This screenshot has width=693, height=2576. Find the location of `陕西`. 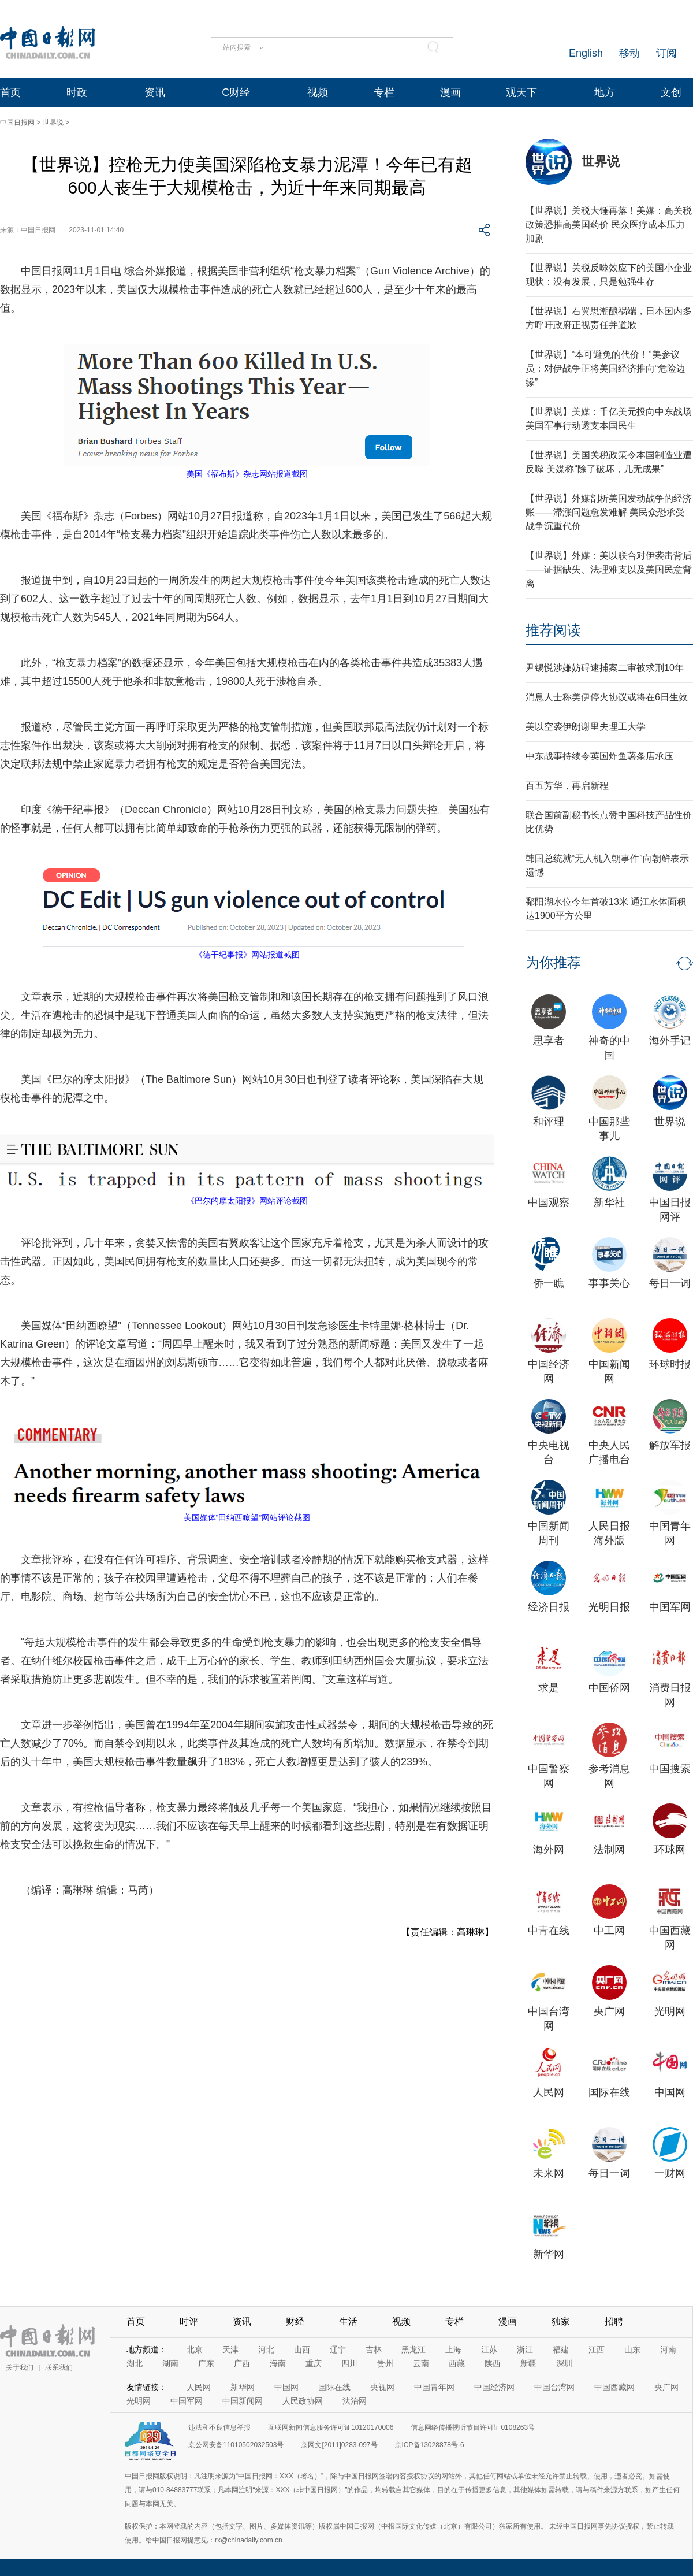

陕西 is located at coordinates (493, 2363).